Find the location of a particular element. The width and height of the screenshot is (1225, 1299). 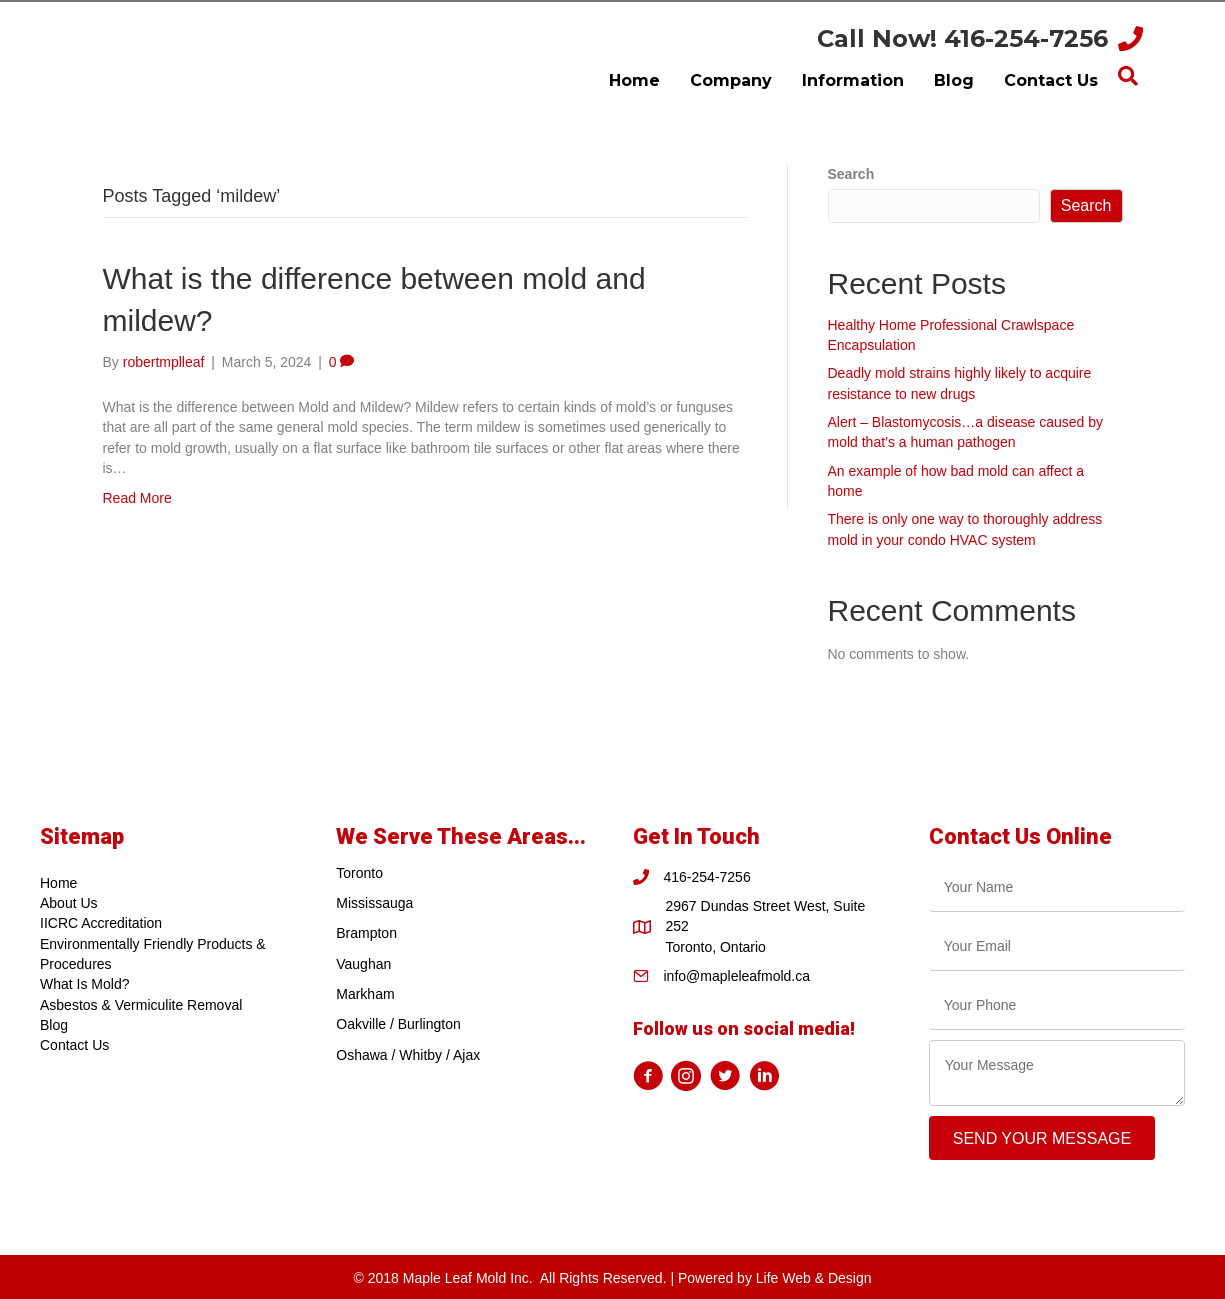

Asbestos & Vermiculite Removal is located at coordinates (141, 1005).